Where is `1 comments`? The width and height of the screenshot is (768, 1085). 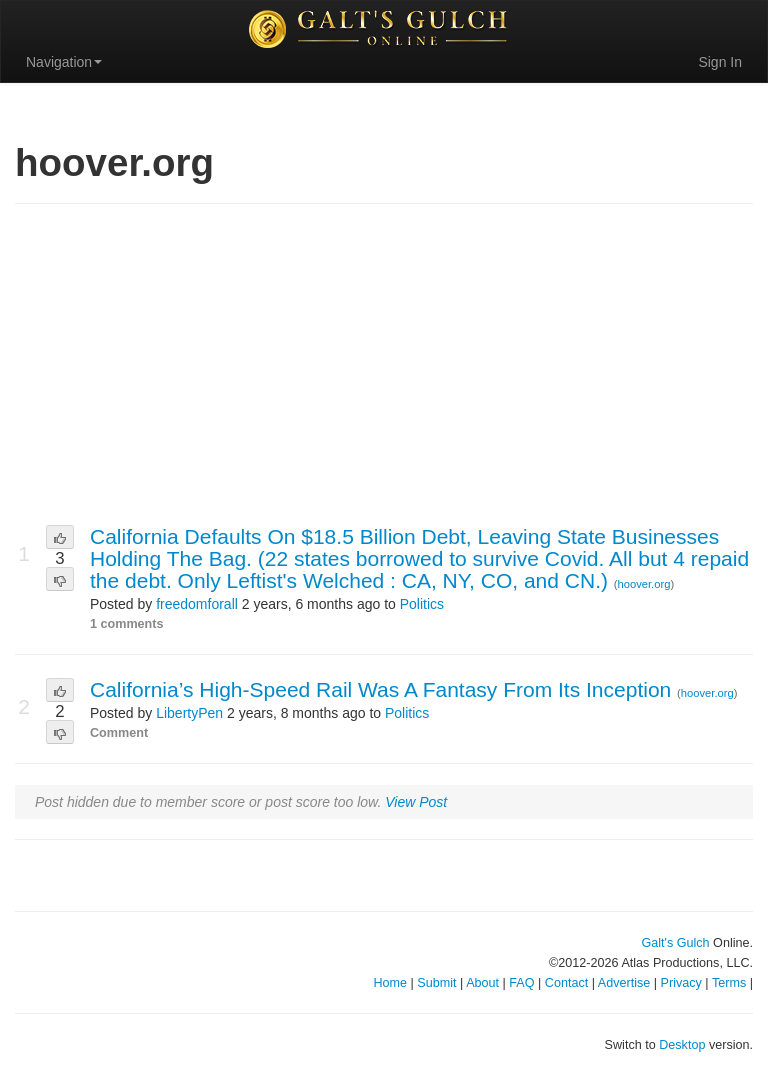 1 comments is located at coordinates (127, 624).